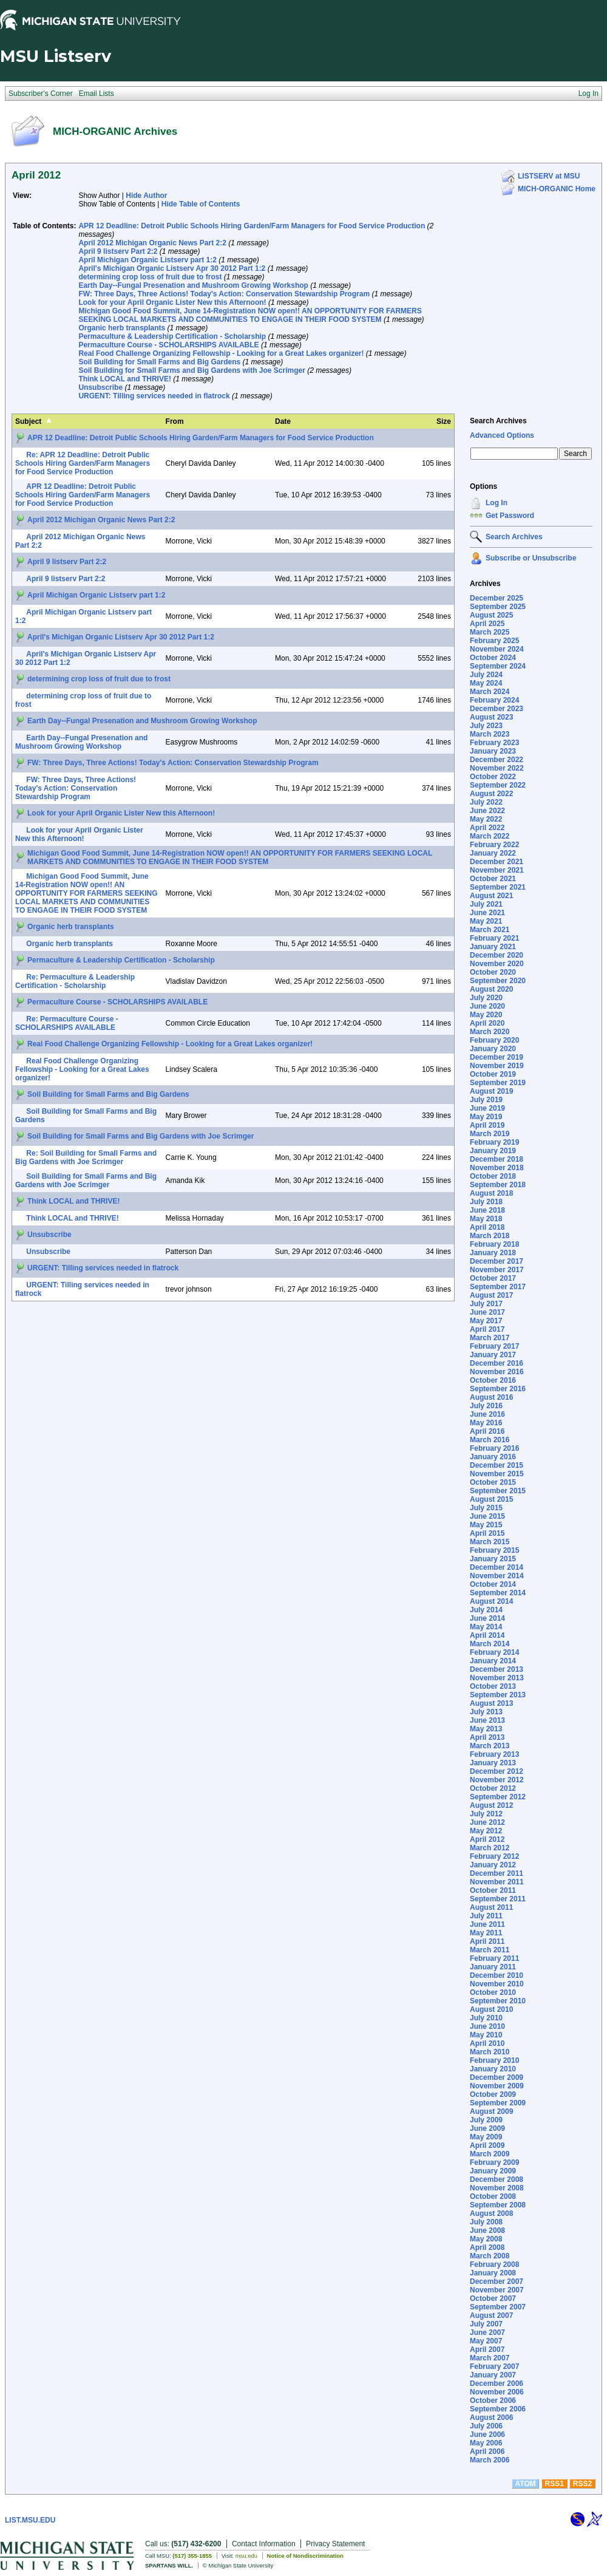 The image size is (607, 2576). What do you see at coordinates (493, 1967) in the screenshot?
I see `January 2011` at bounding box center [493, 1967].